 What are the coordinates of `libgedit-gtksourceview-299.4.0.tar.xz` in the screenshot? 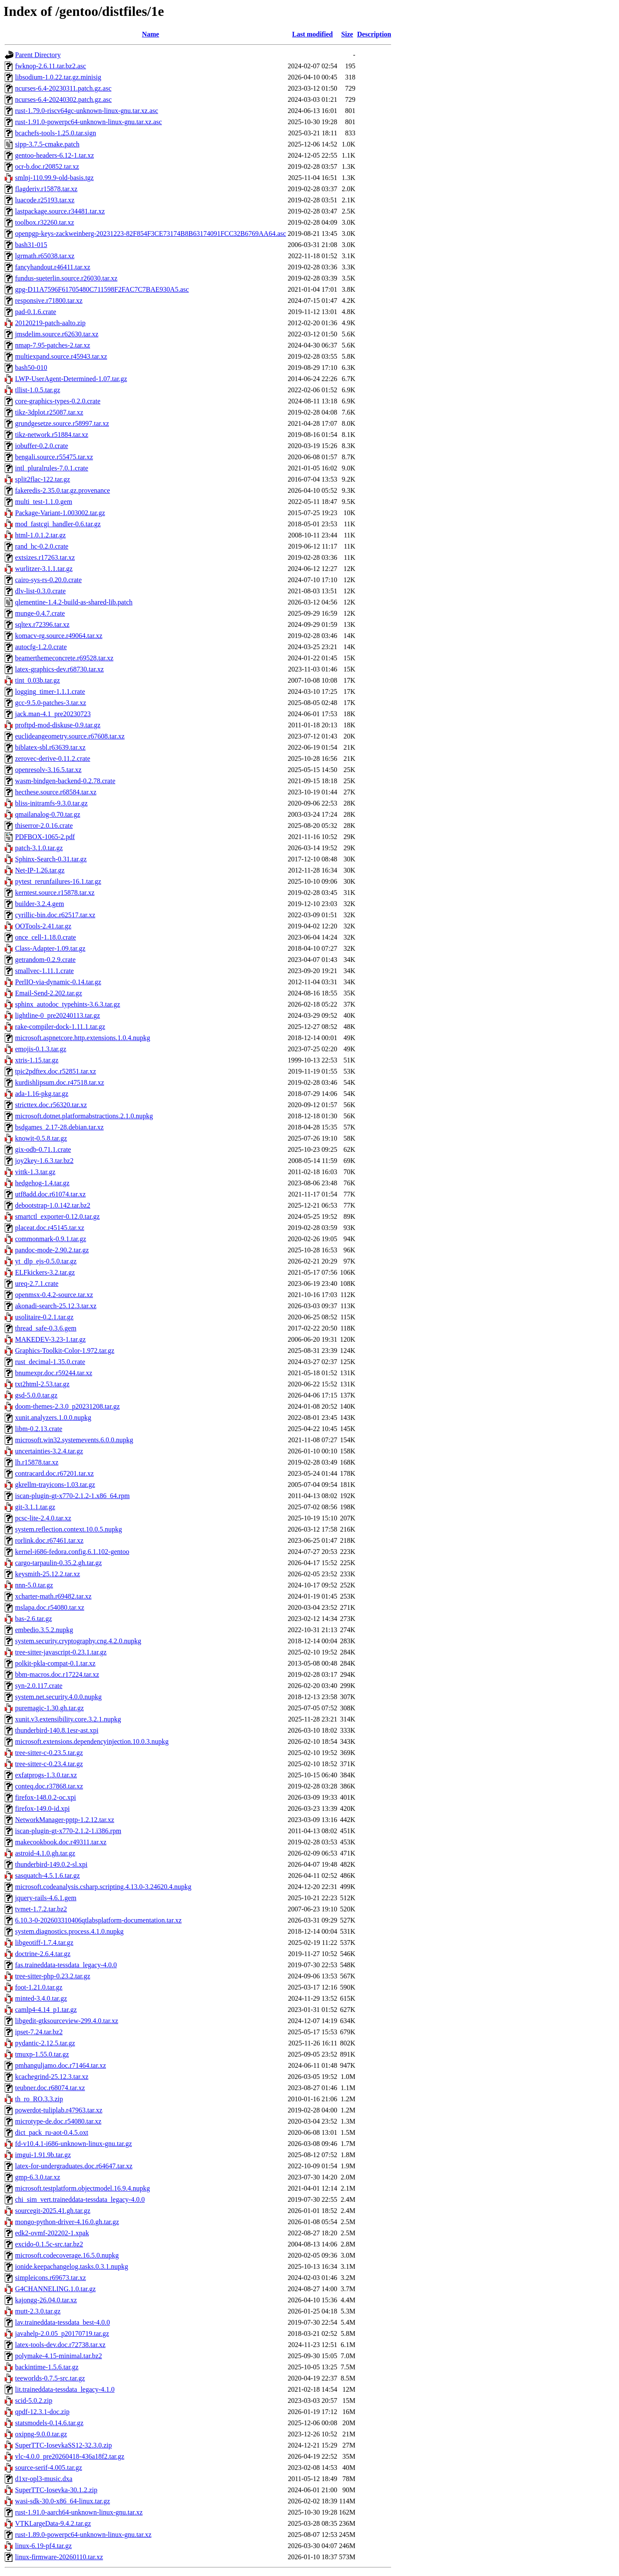 It's located at (66, 2020).